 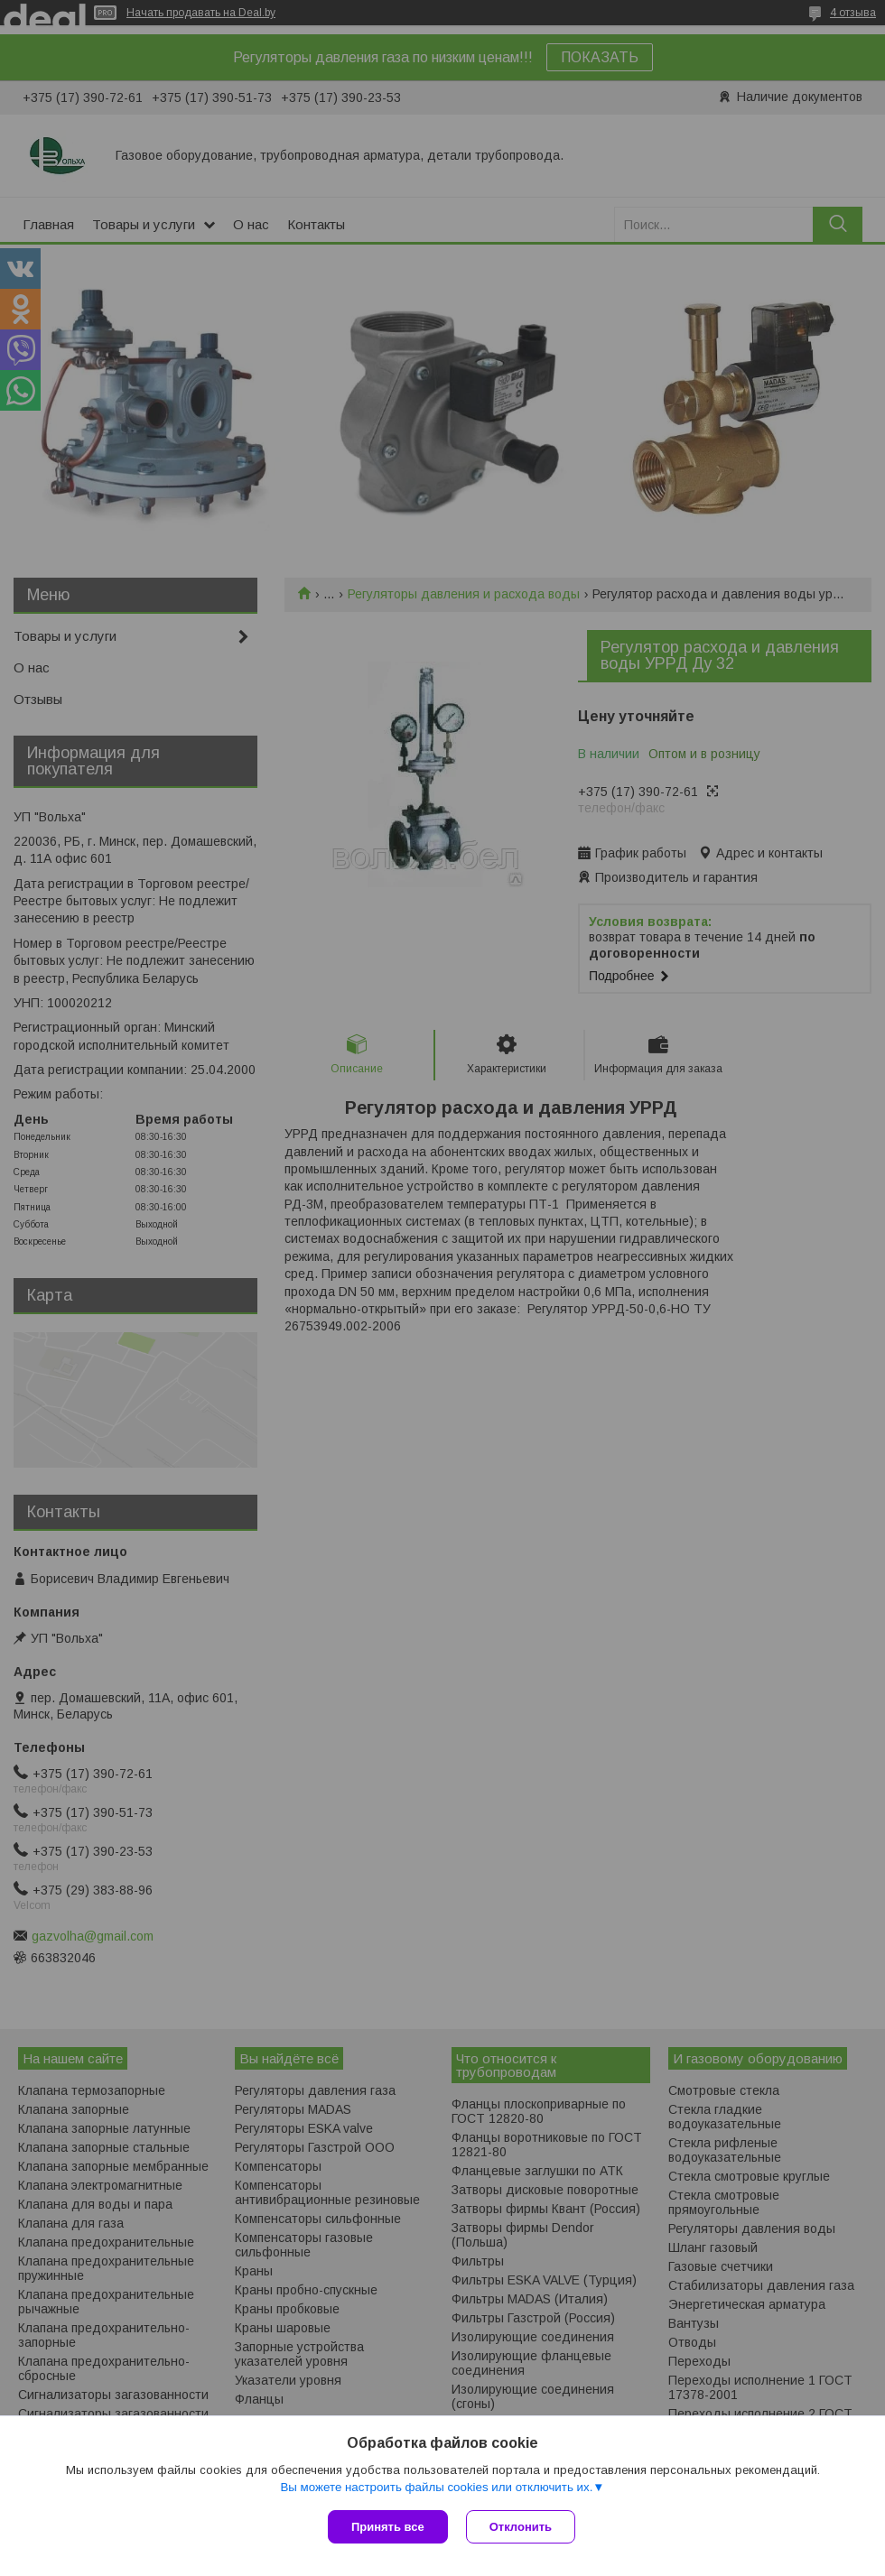 I want to click on Отклонить, so click(x=520, y=2527).